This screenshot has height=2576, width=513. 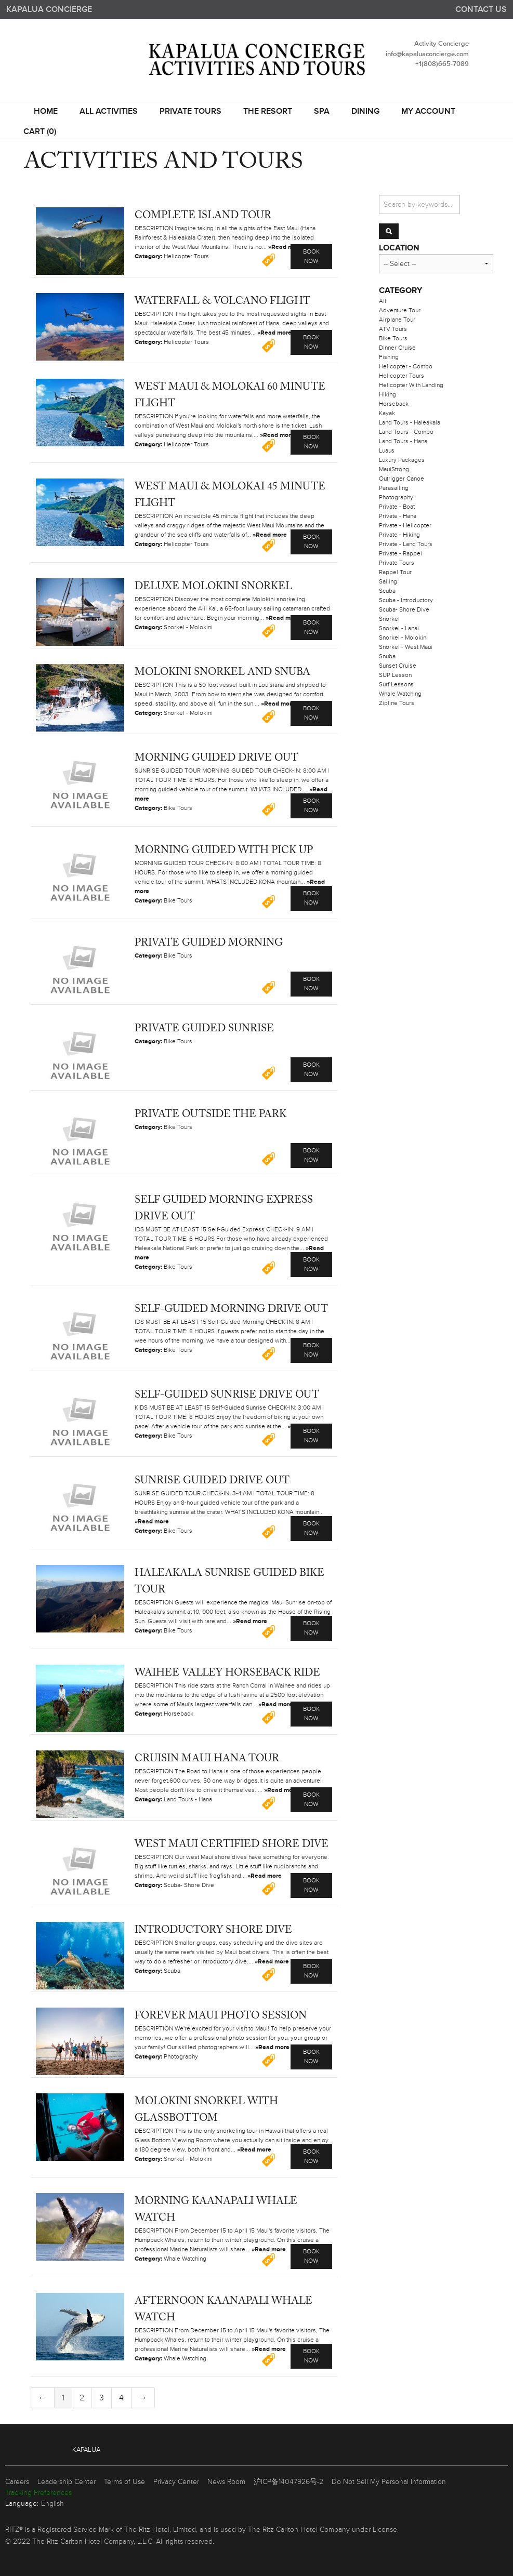 What do you see at coordinates (395, 572) in the screenshot?
I see `Rappel Tour` at bounding box center [395, 572].